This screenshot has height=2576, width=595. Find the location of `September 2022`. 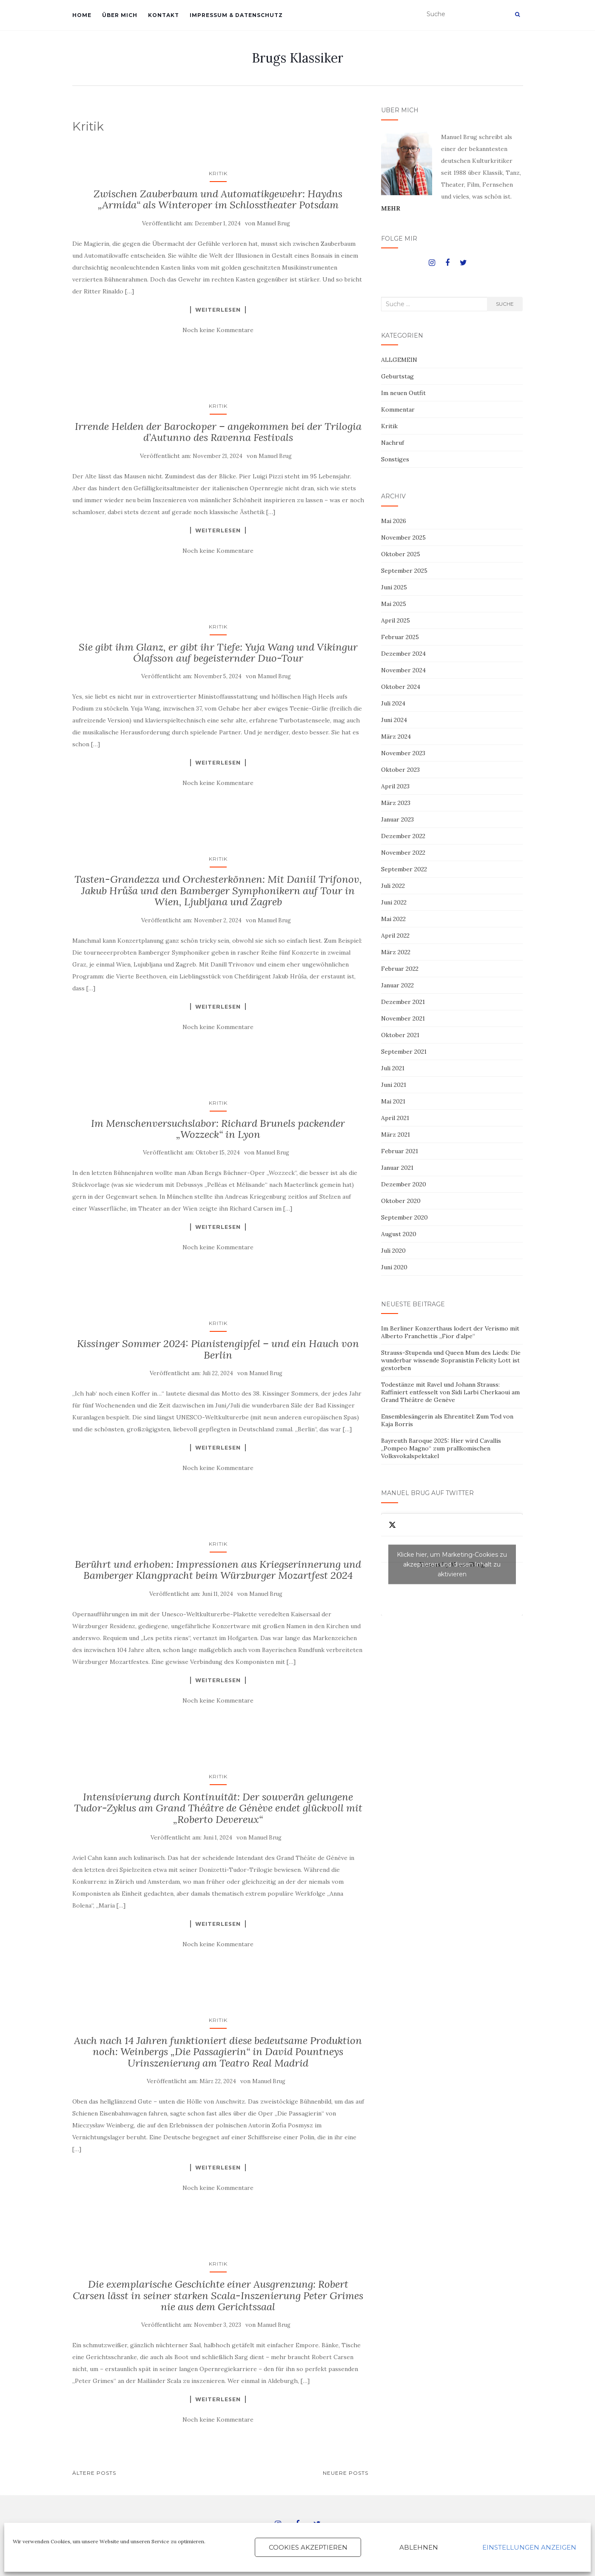

September 2022 is located at coordinates (404, 869).